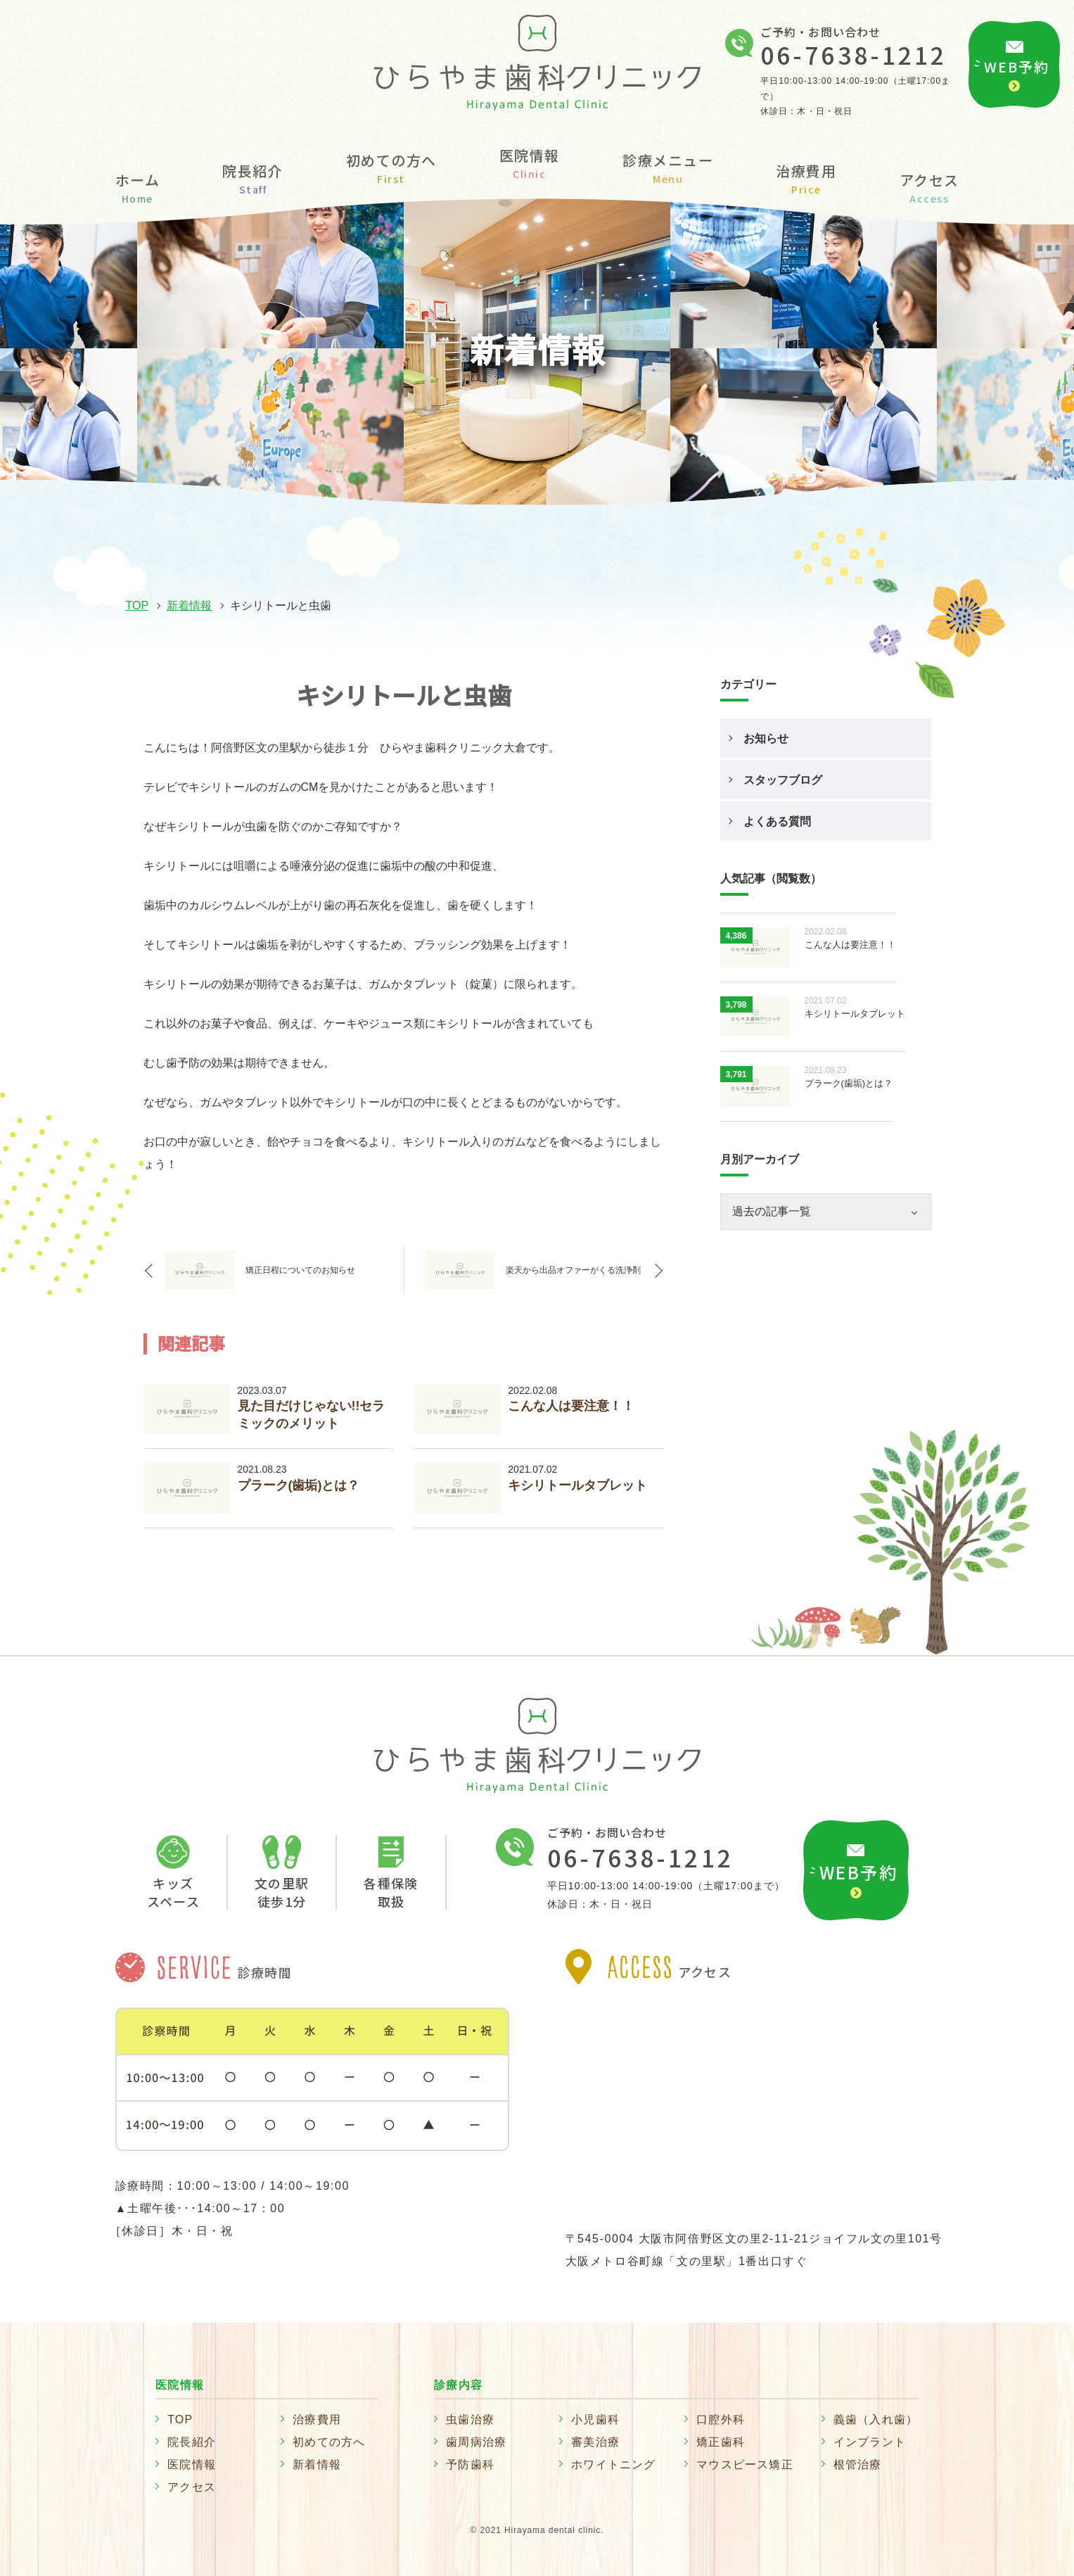 The height and width of the screenshot is (2576, 1074). What do you see at coordinates (470, 2464) in the screenshot?
I see `予防歯科` at bounding box center [470, 2464].